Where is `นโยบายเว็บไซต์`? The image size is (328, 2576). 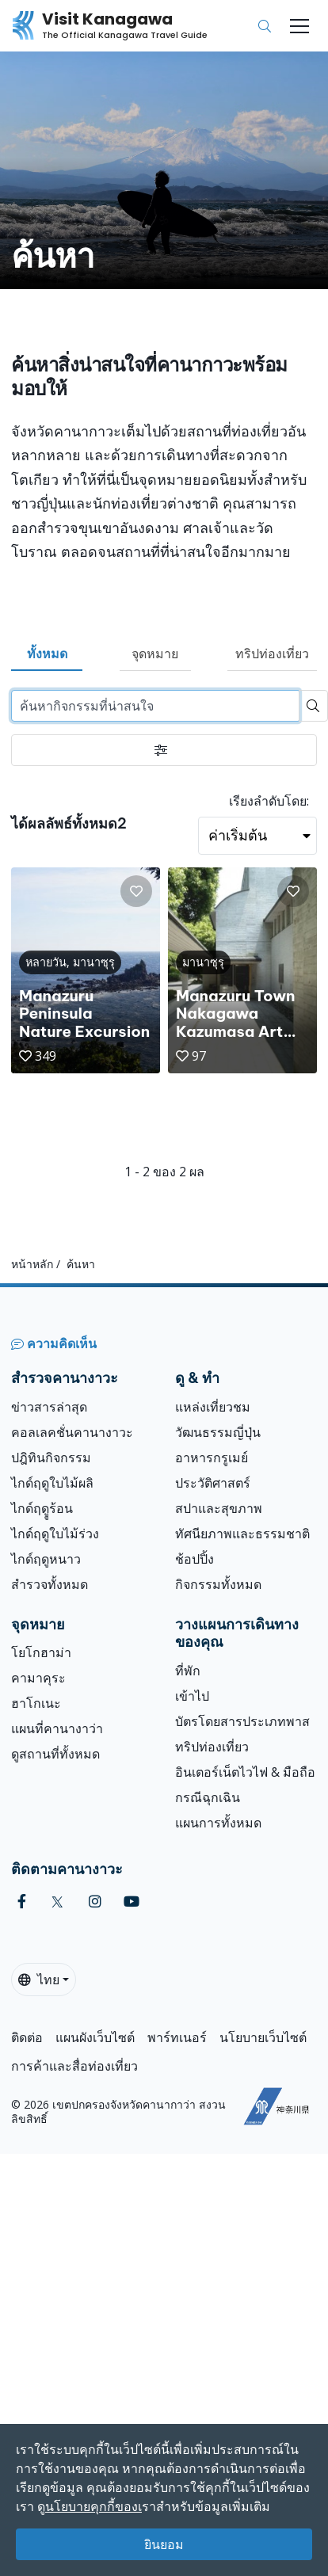 นโยบายเว็บไซต์ is located at coordinates (263, 2037).